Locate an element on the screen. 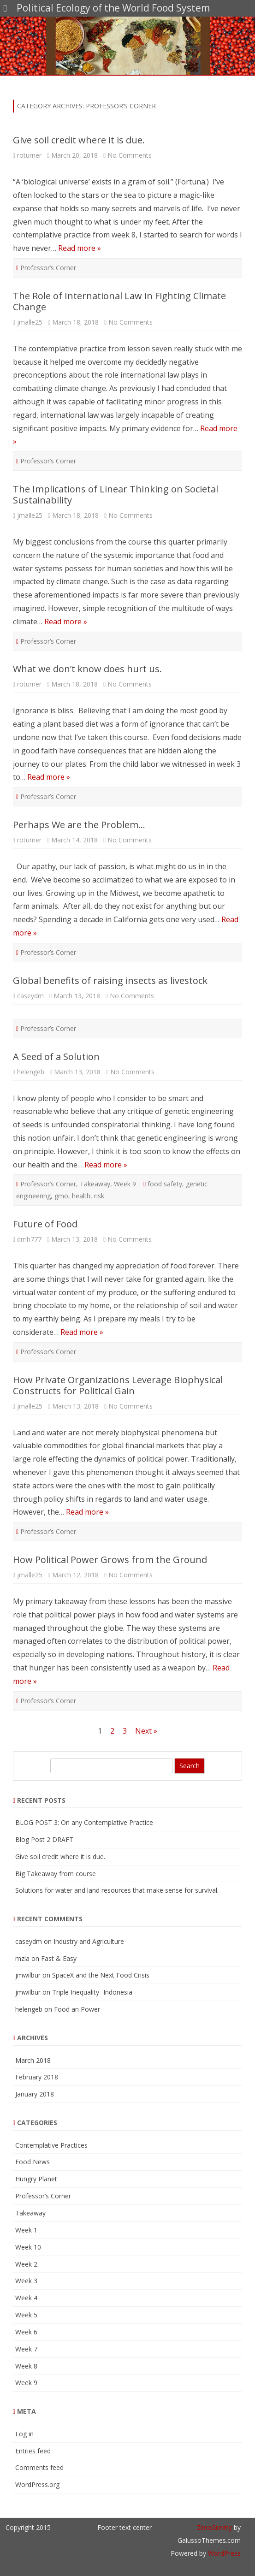 Image resolution: width=255 pixels, height=2576 pixels. Week 7 is located at coordinates (26, 2349).